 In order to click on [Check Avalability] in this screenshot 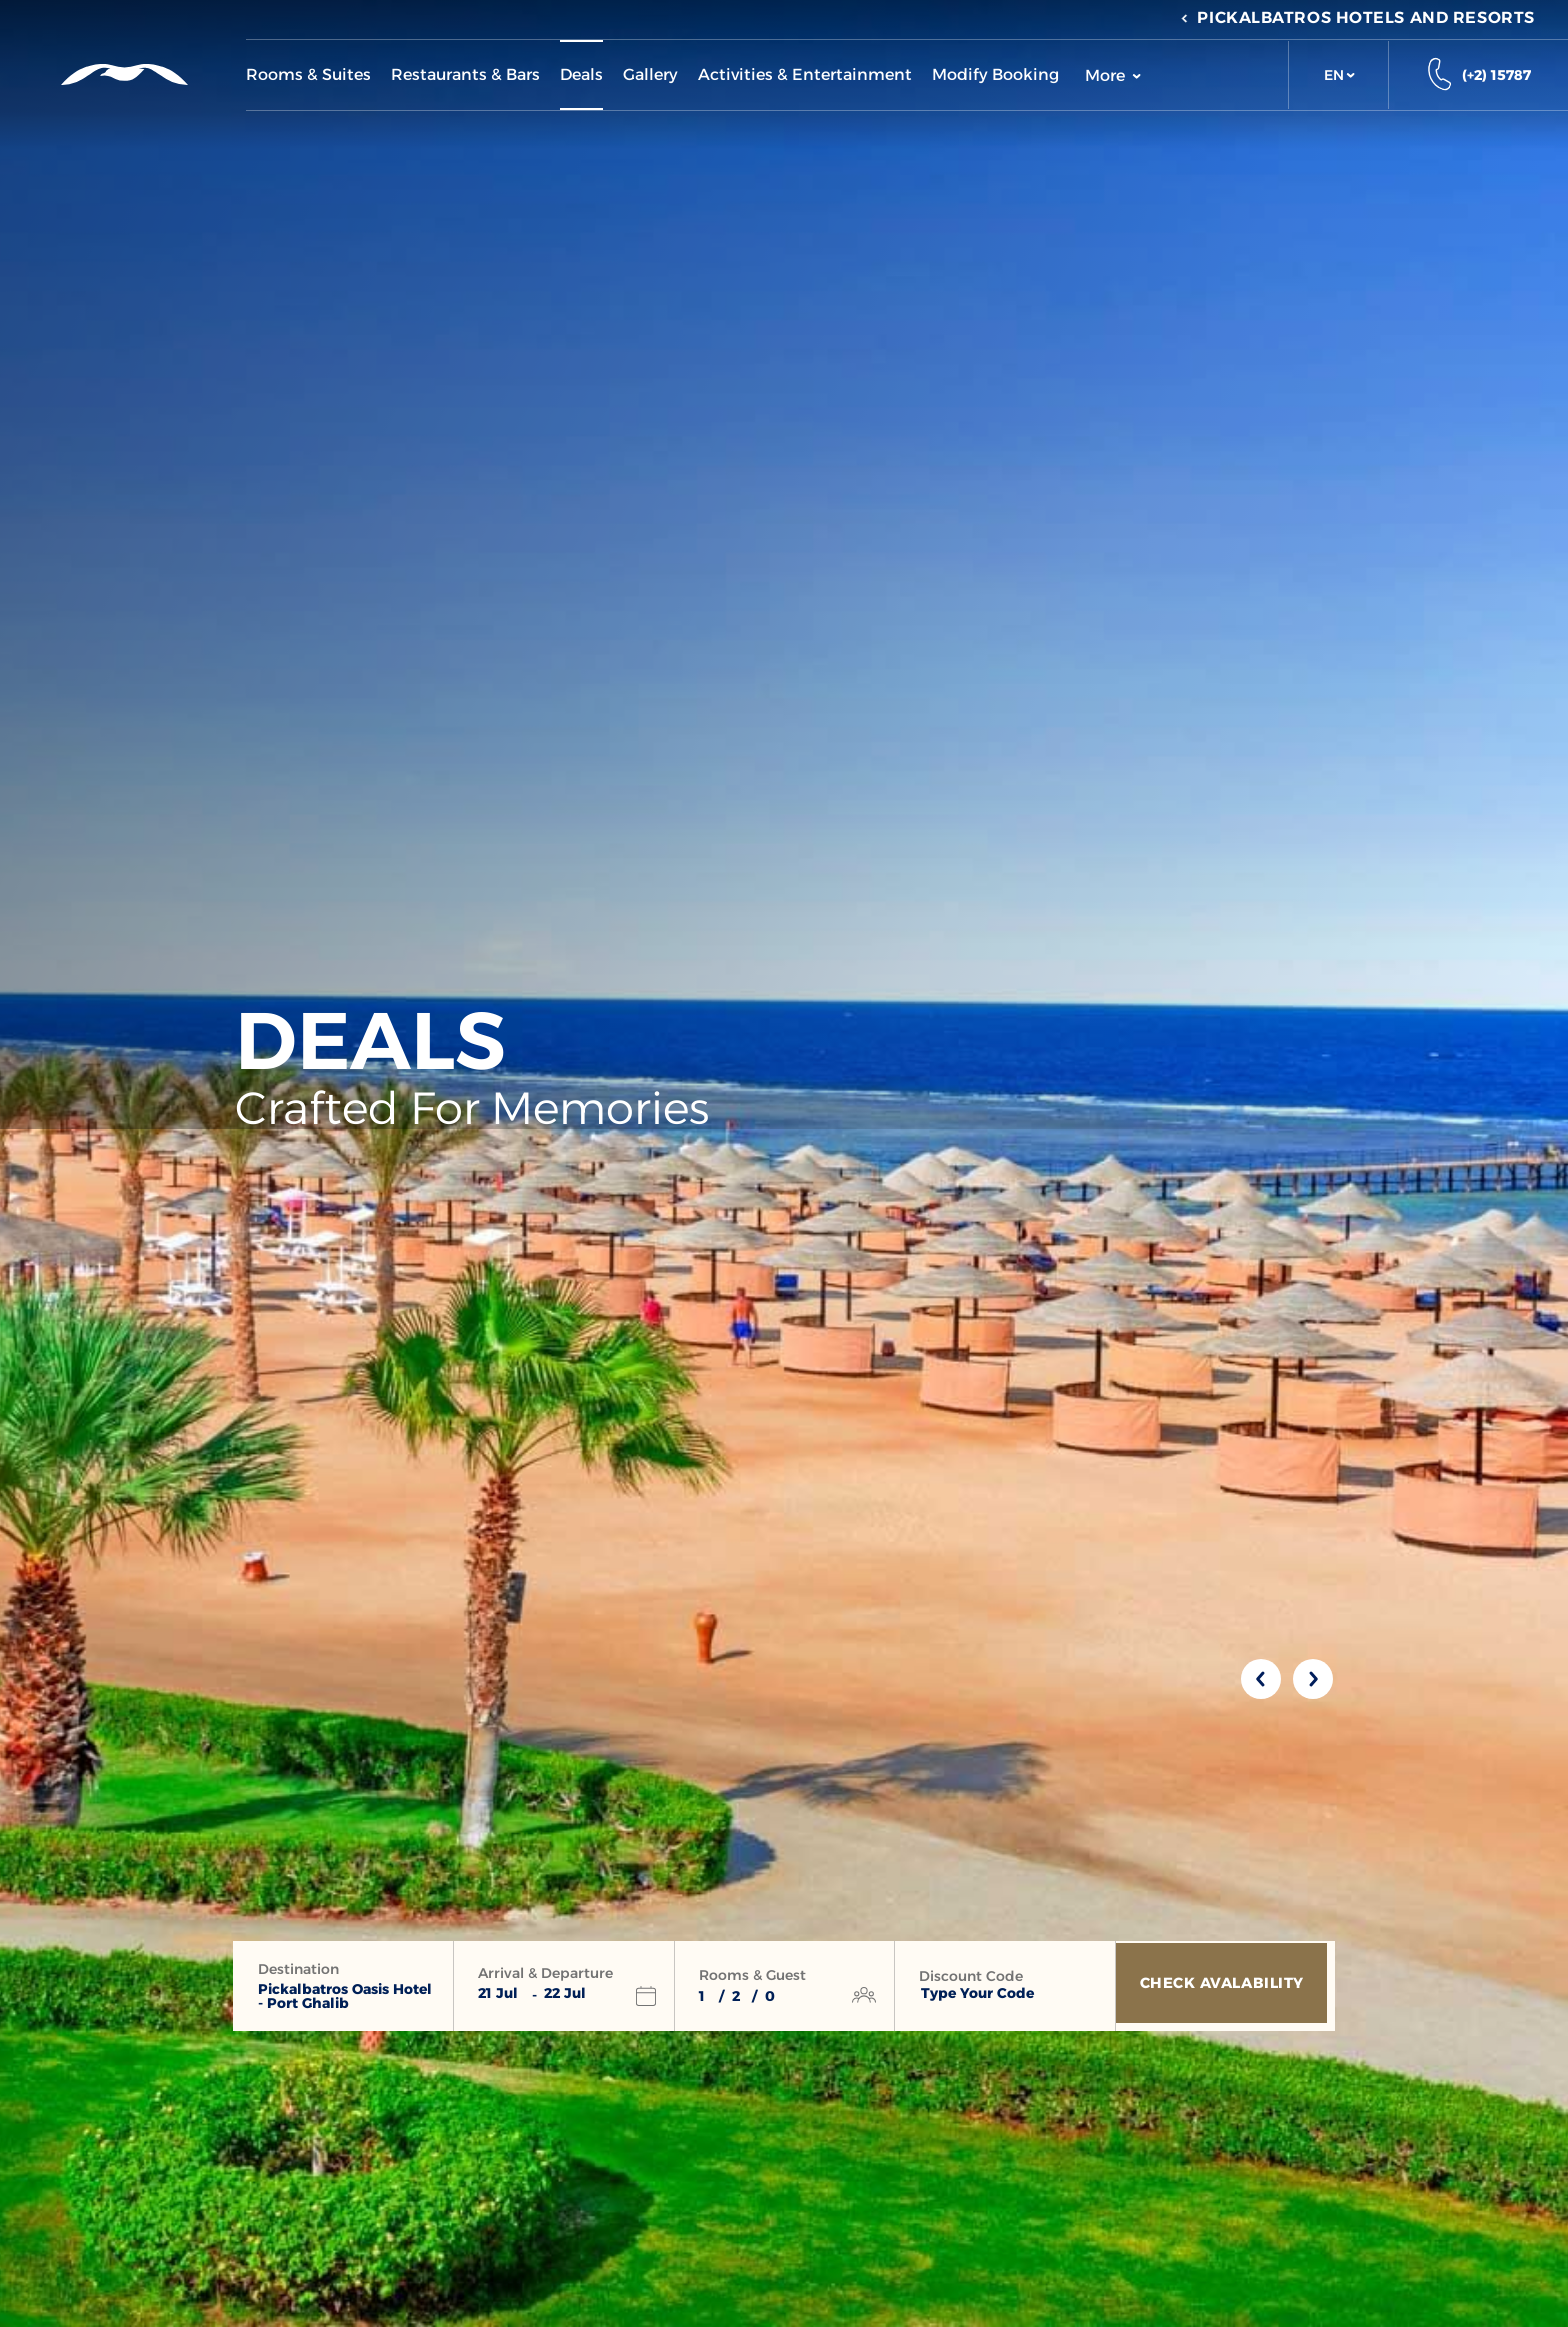, I will do `click(1225, 1986)`.